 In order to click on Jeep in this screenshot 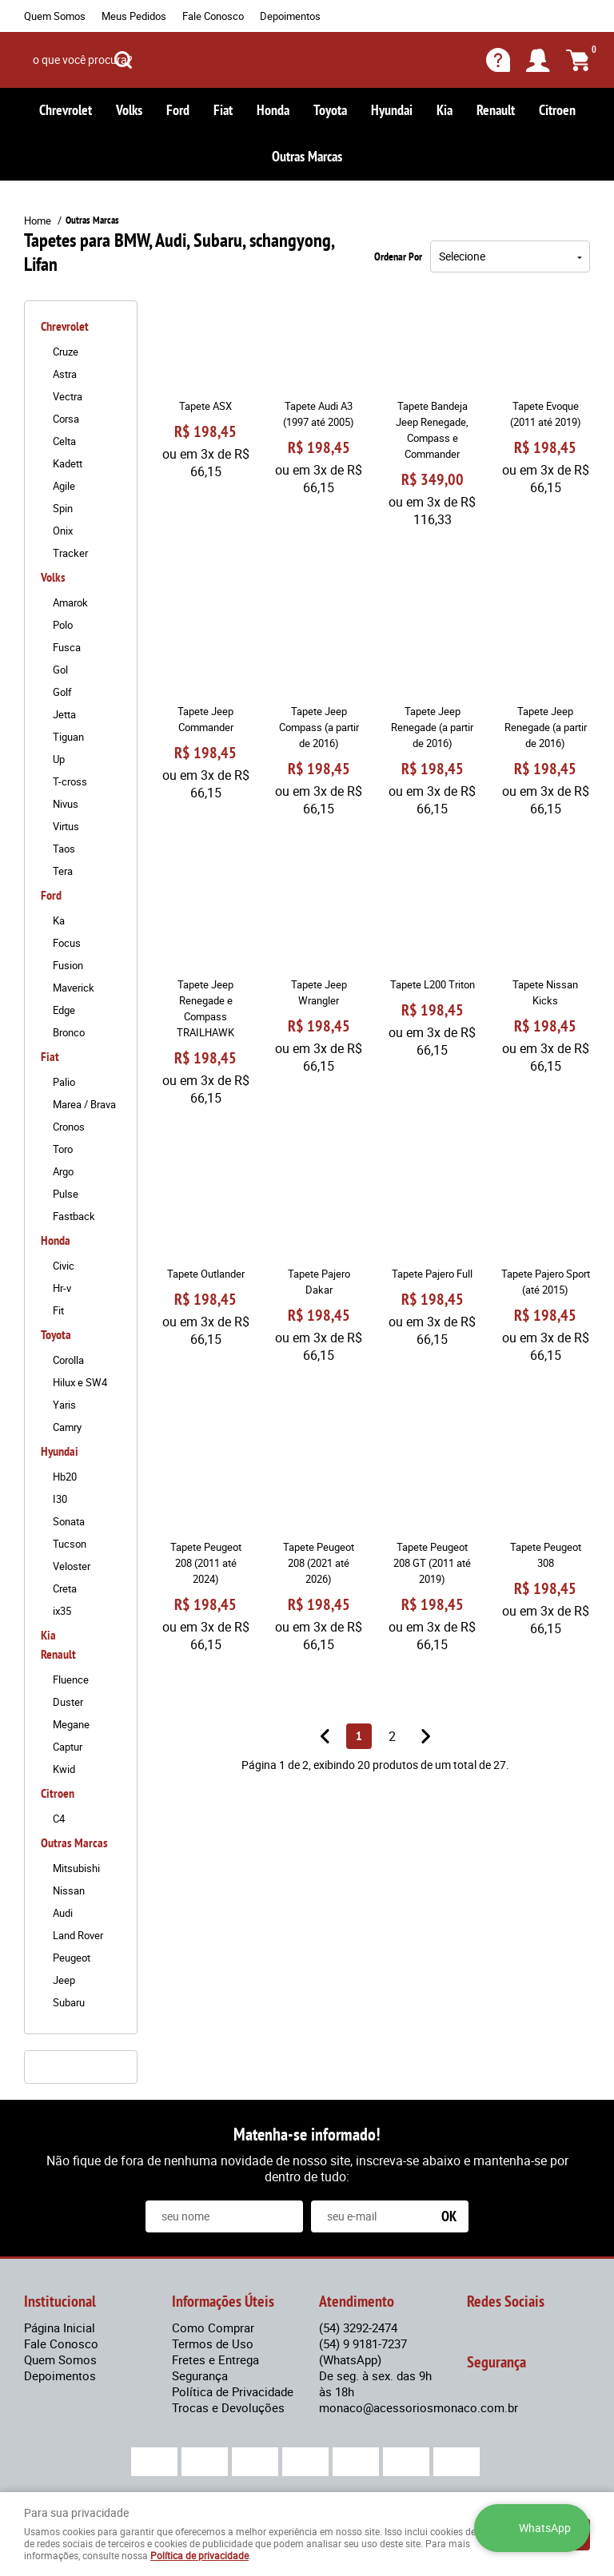, I will do `click(64, 1980)`.